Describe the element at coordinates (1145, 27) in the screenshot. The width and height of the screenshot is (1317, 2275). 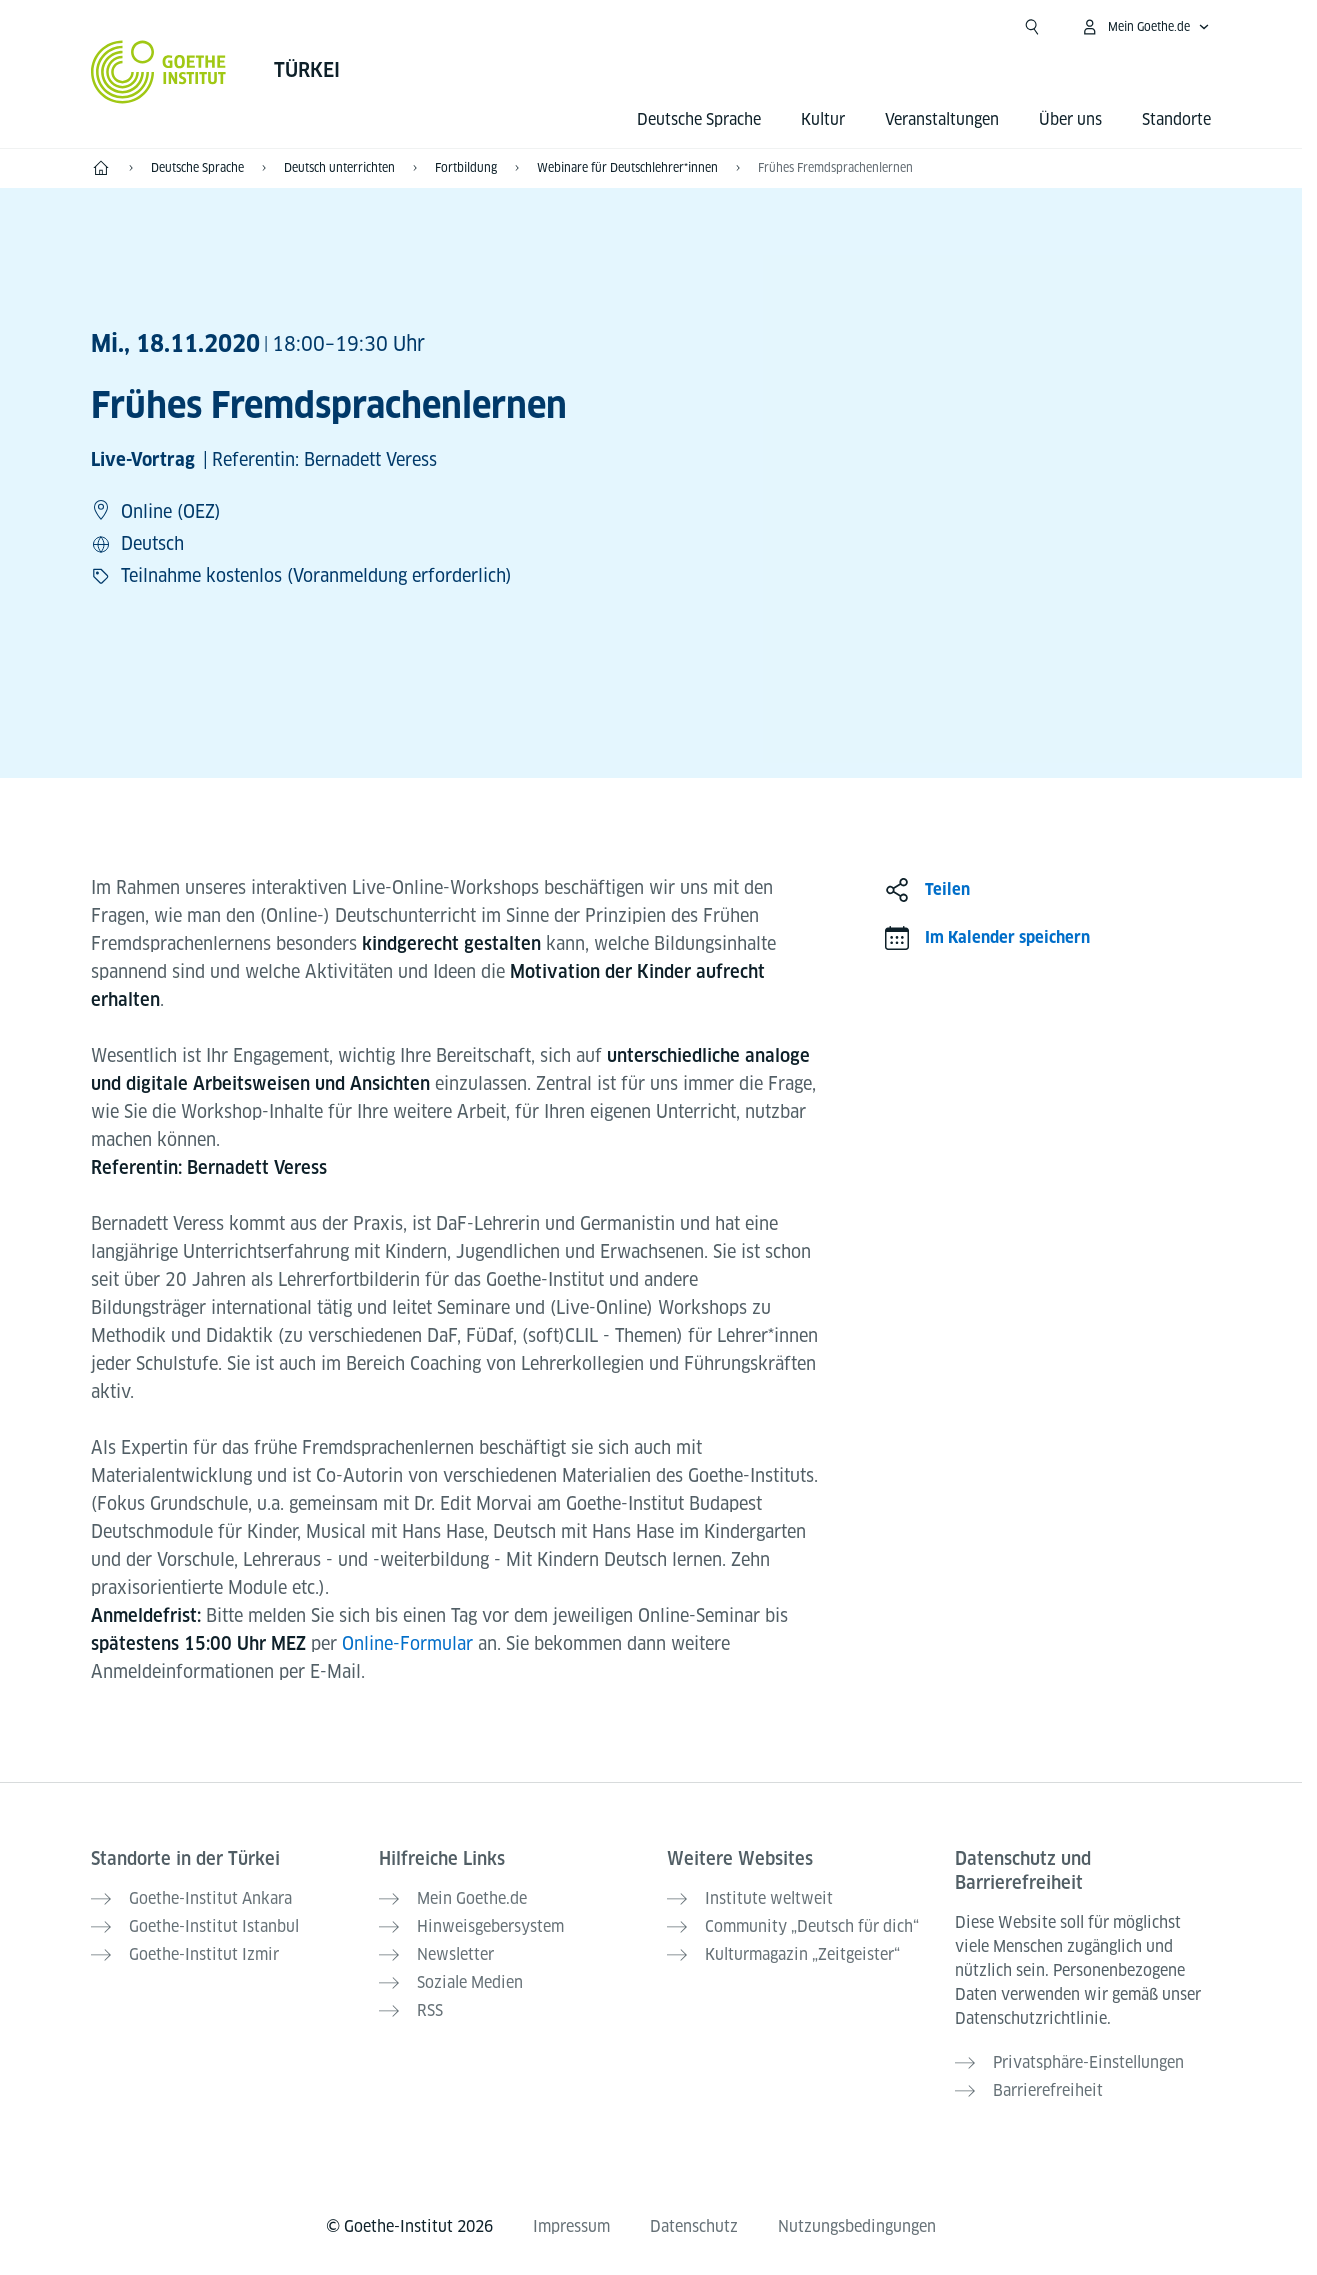
I see `[Mein Goethe.de Menü öffnen]` at that location.